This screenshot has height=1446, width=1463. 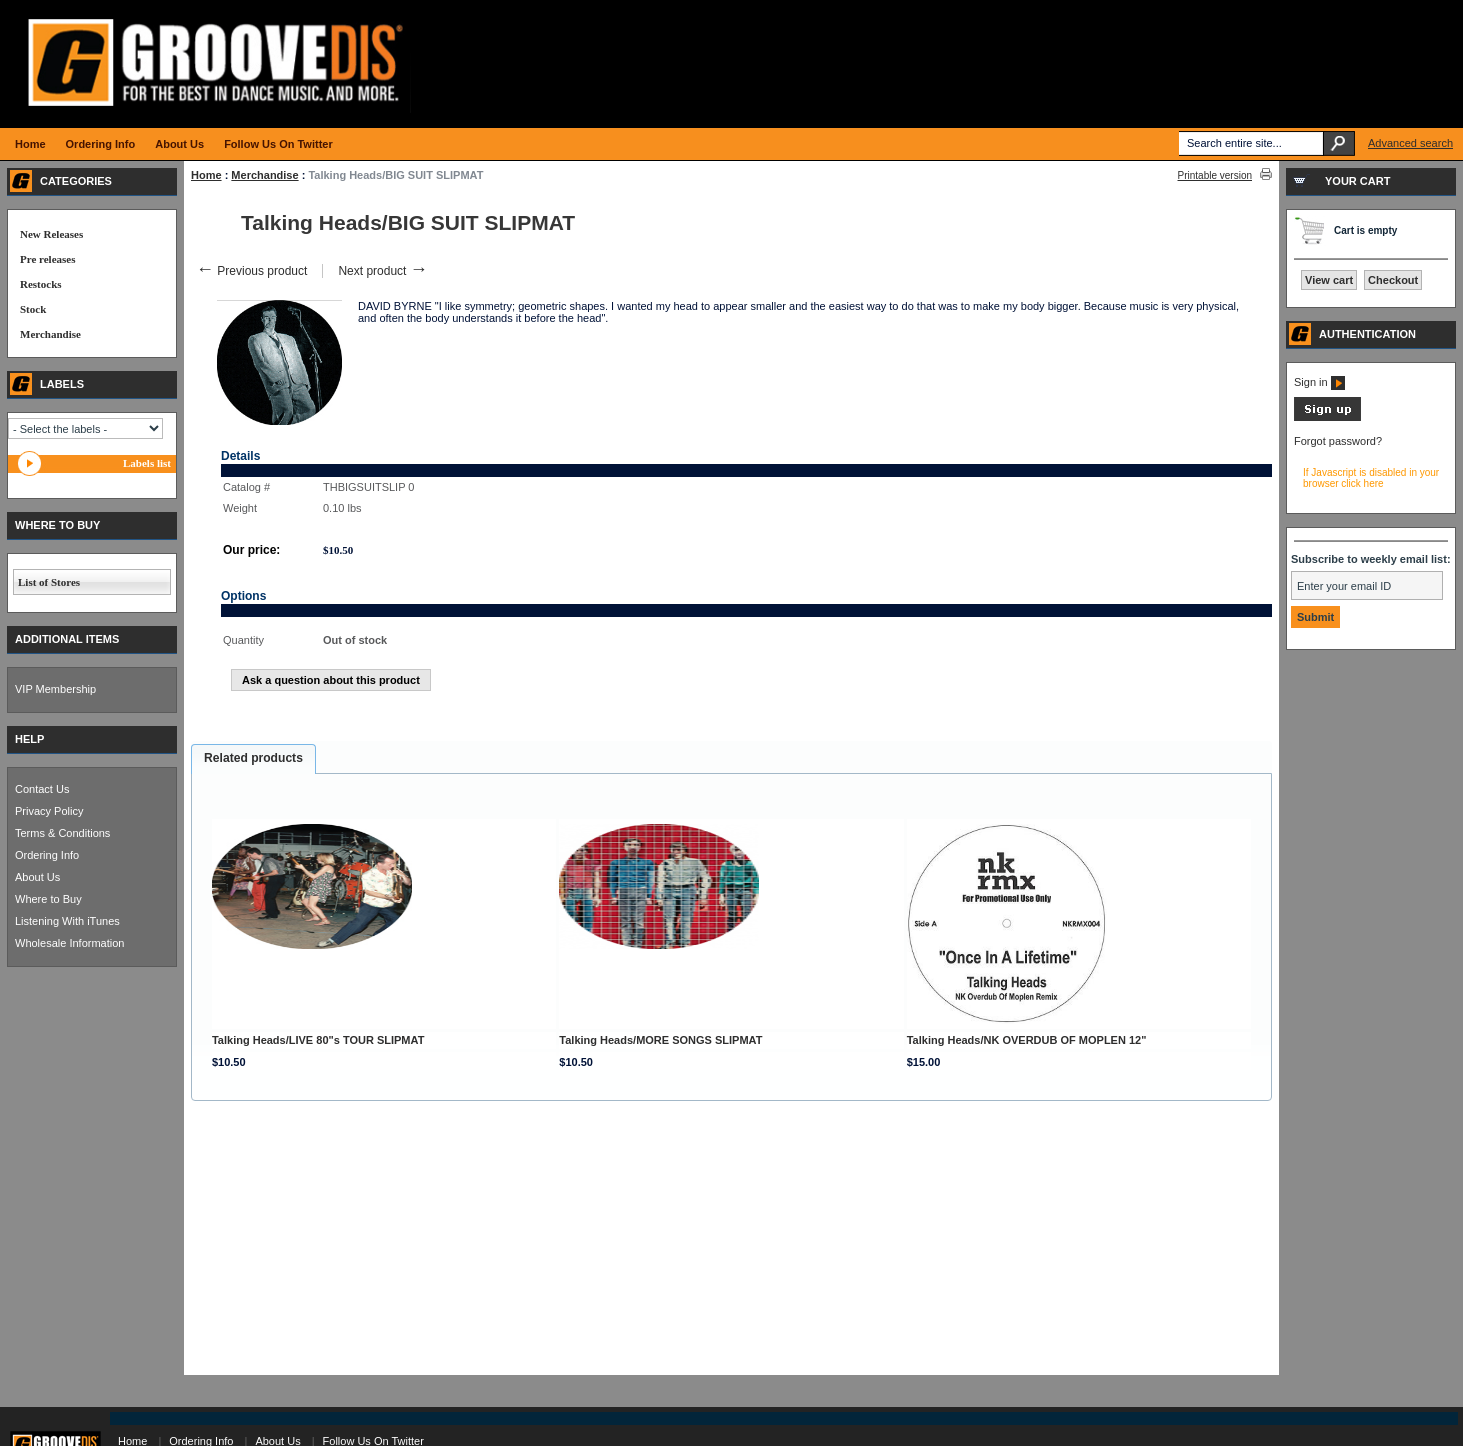 What do you see at coordinates (37, 877) in the screenshot?
I see `About Us` at bounding box center [37, 877].